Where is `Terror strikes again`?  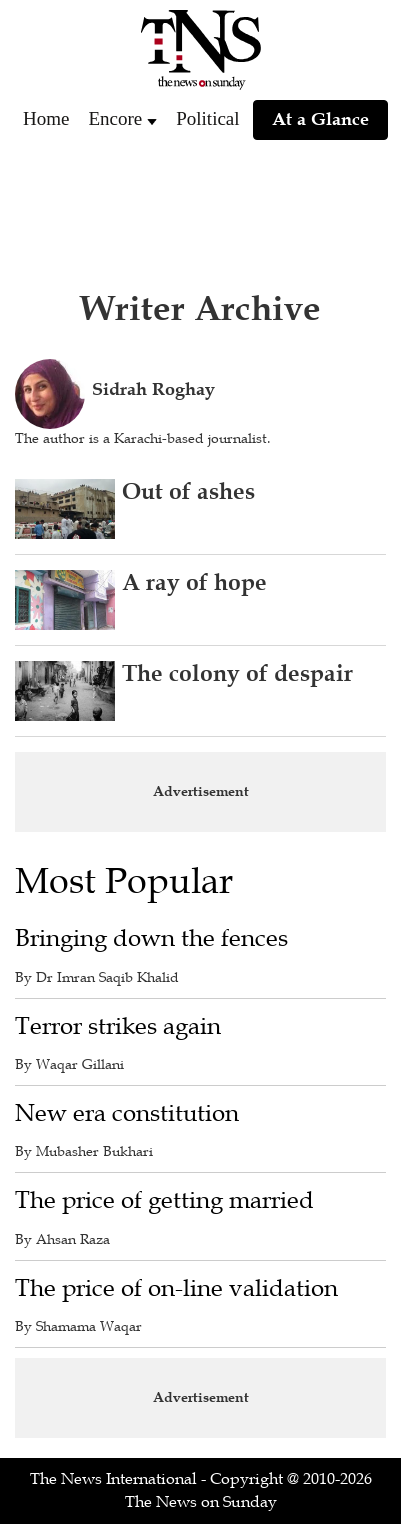
Terror strikes again is located at coordinates (118, 1026).